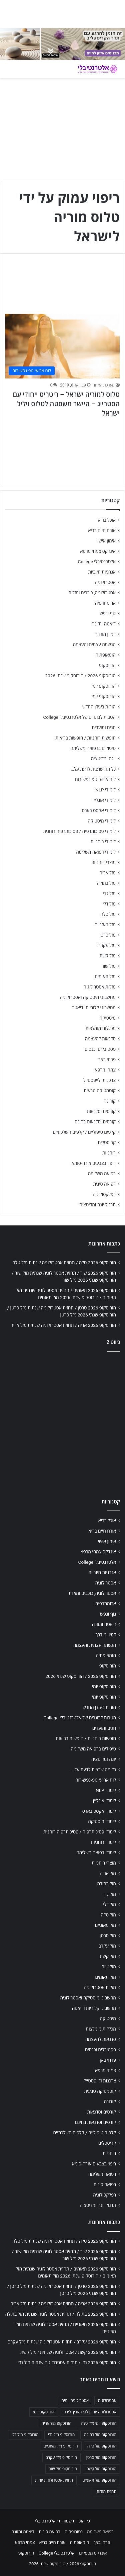 This screenshot has height=2576, width=125. Describe the element at coordinates (68, 2352) in the screenshot. I see `הורוסקופ 2026 קשת / אסטרולוגיה שנתית למזל קשת` at that location.